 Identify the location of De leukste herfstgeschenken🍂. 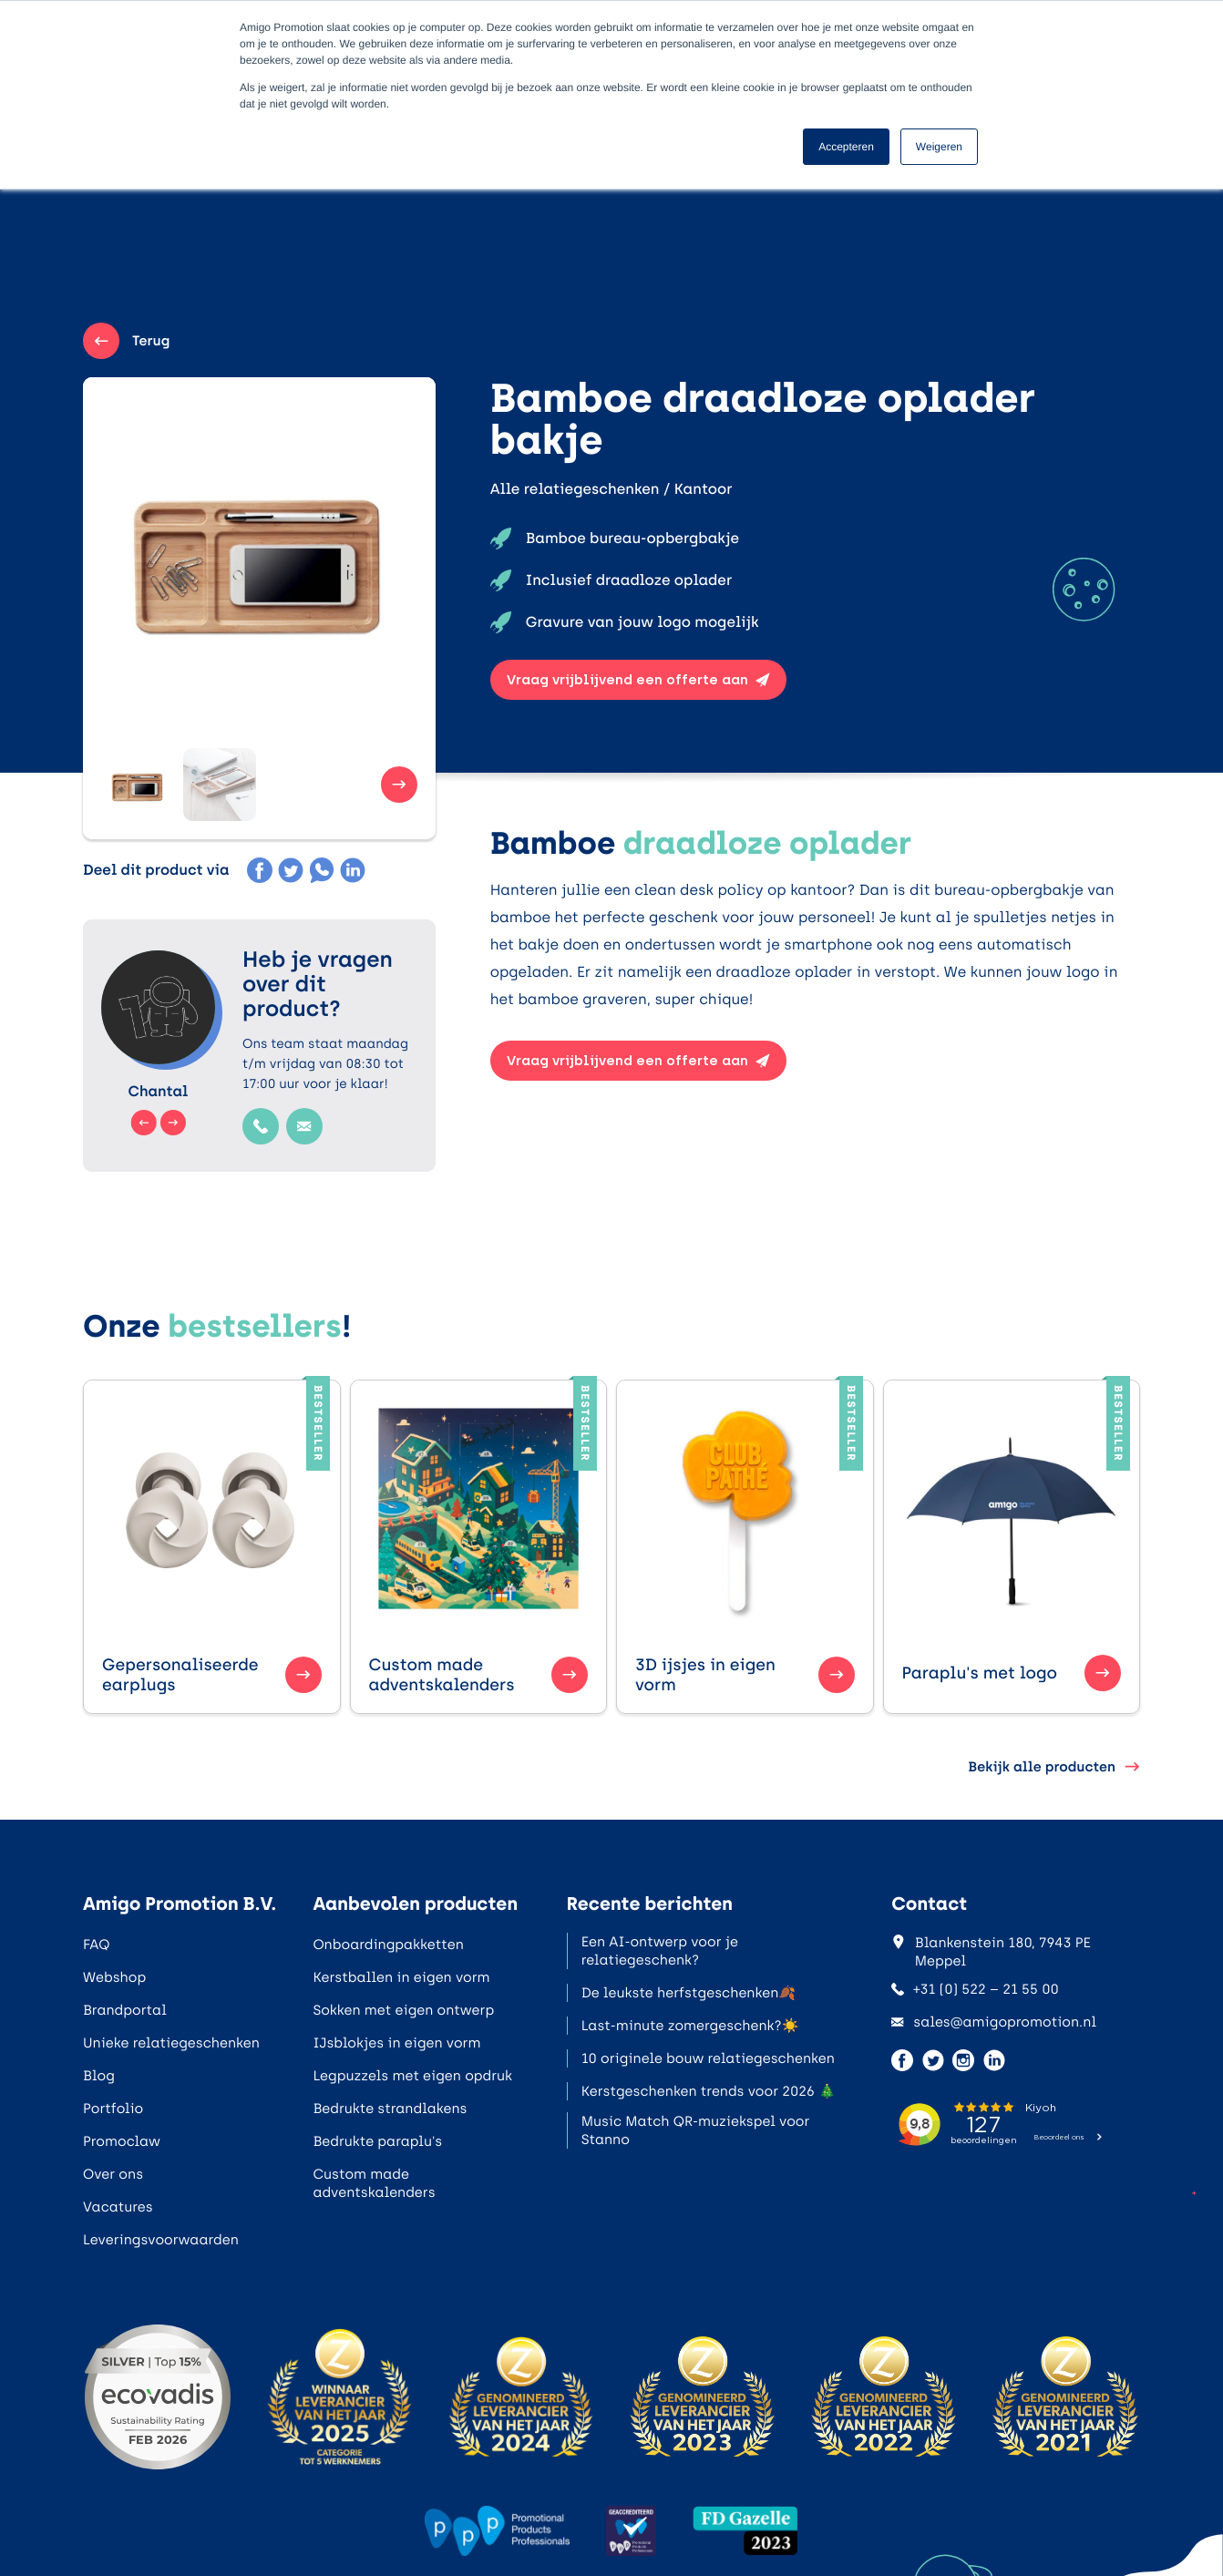
(688, 1993).